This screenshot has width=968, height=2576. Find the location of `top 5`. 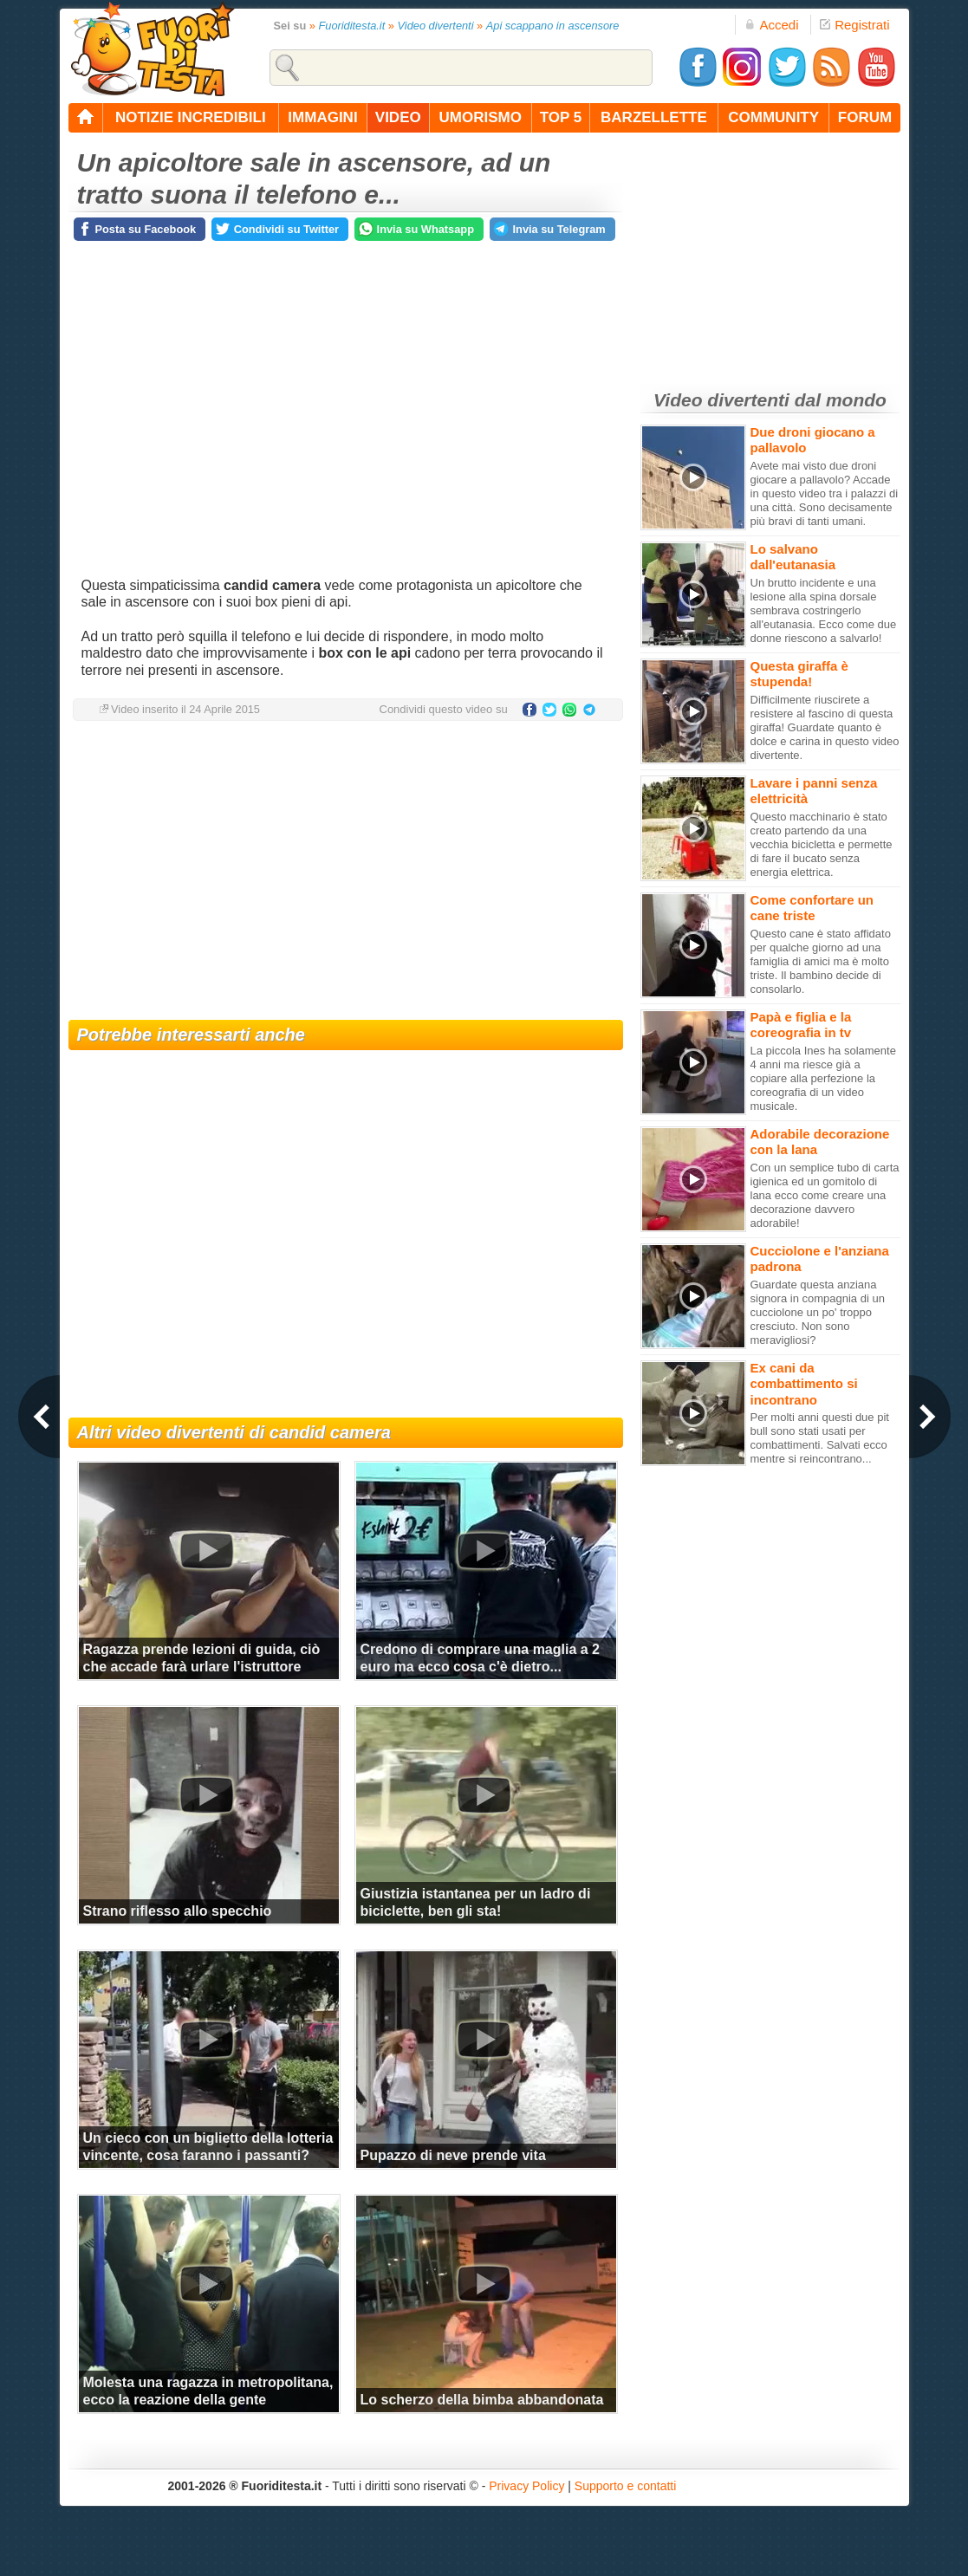

top 5 is located at coordinates (561, 117).